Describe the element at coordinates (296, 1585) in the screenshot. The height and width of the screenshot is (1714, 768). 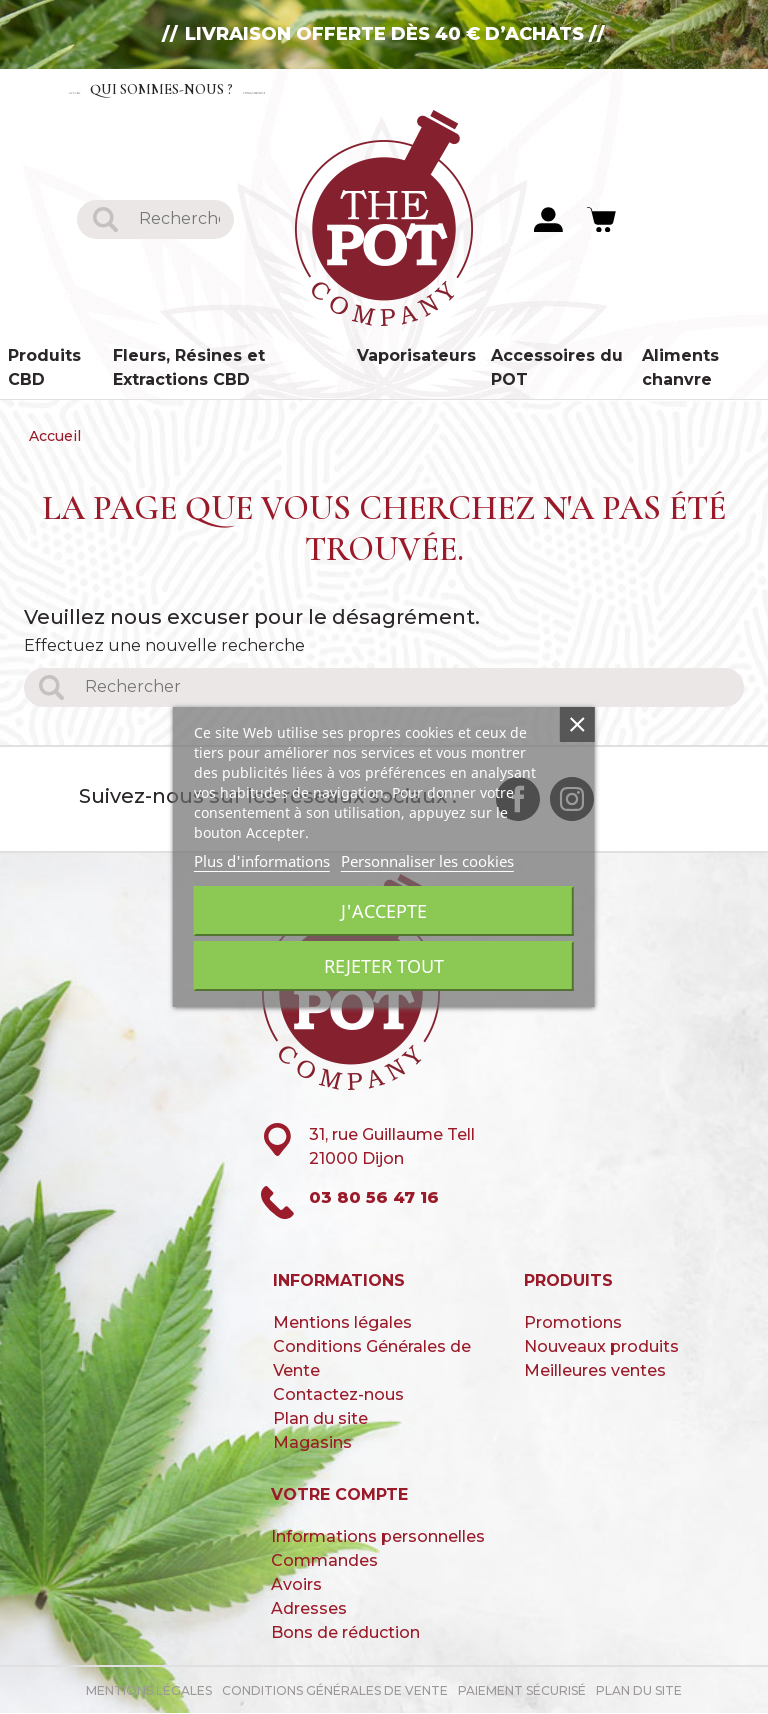
I see `Avoirs` at that location.